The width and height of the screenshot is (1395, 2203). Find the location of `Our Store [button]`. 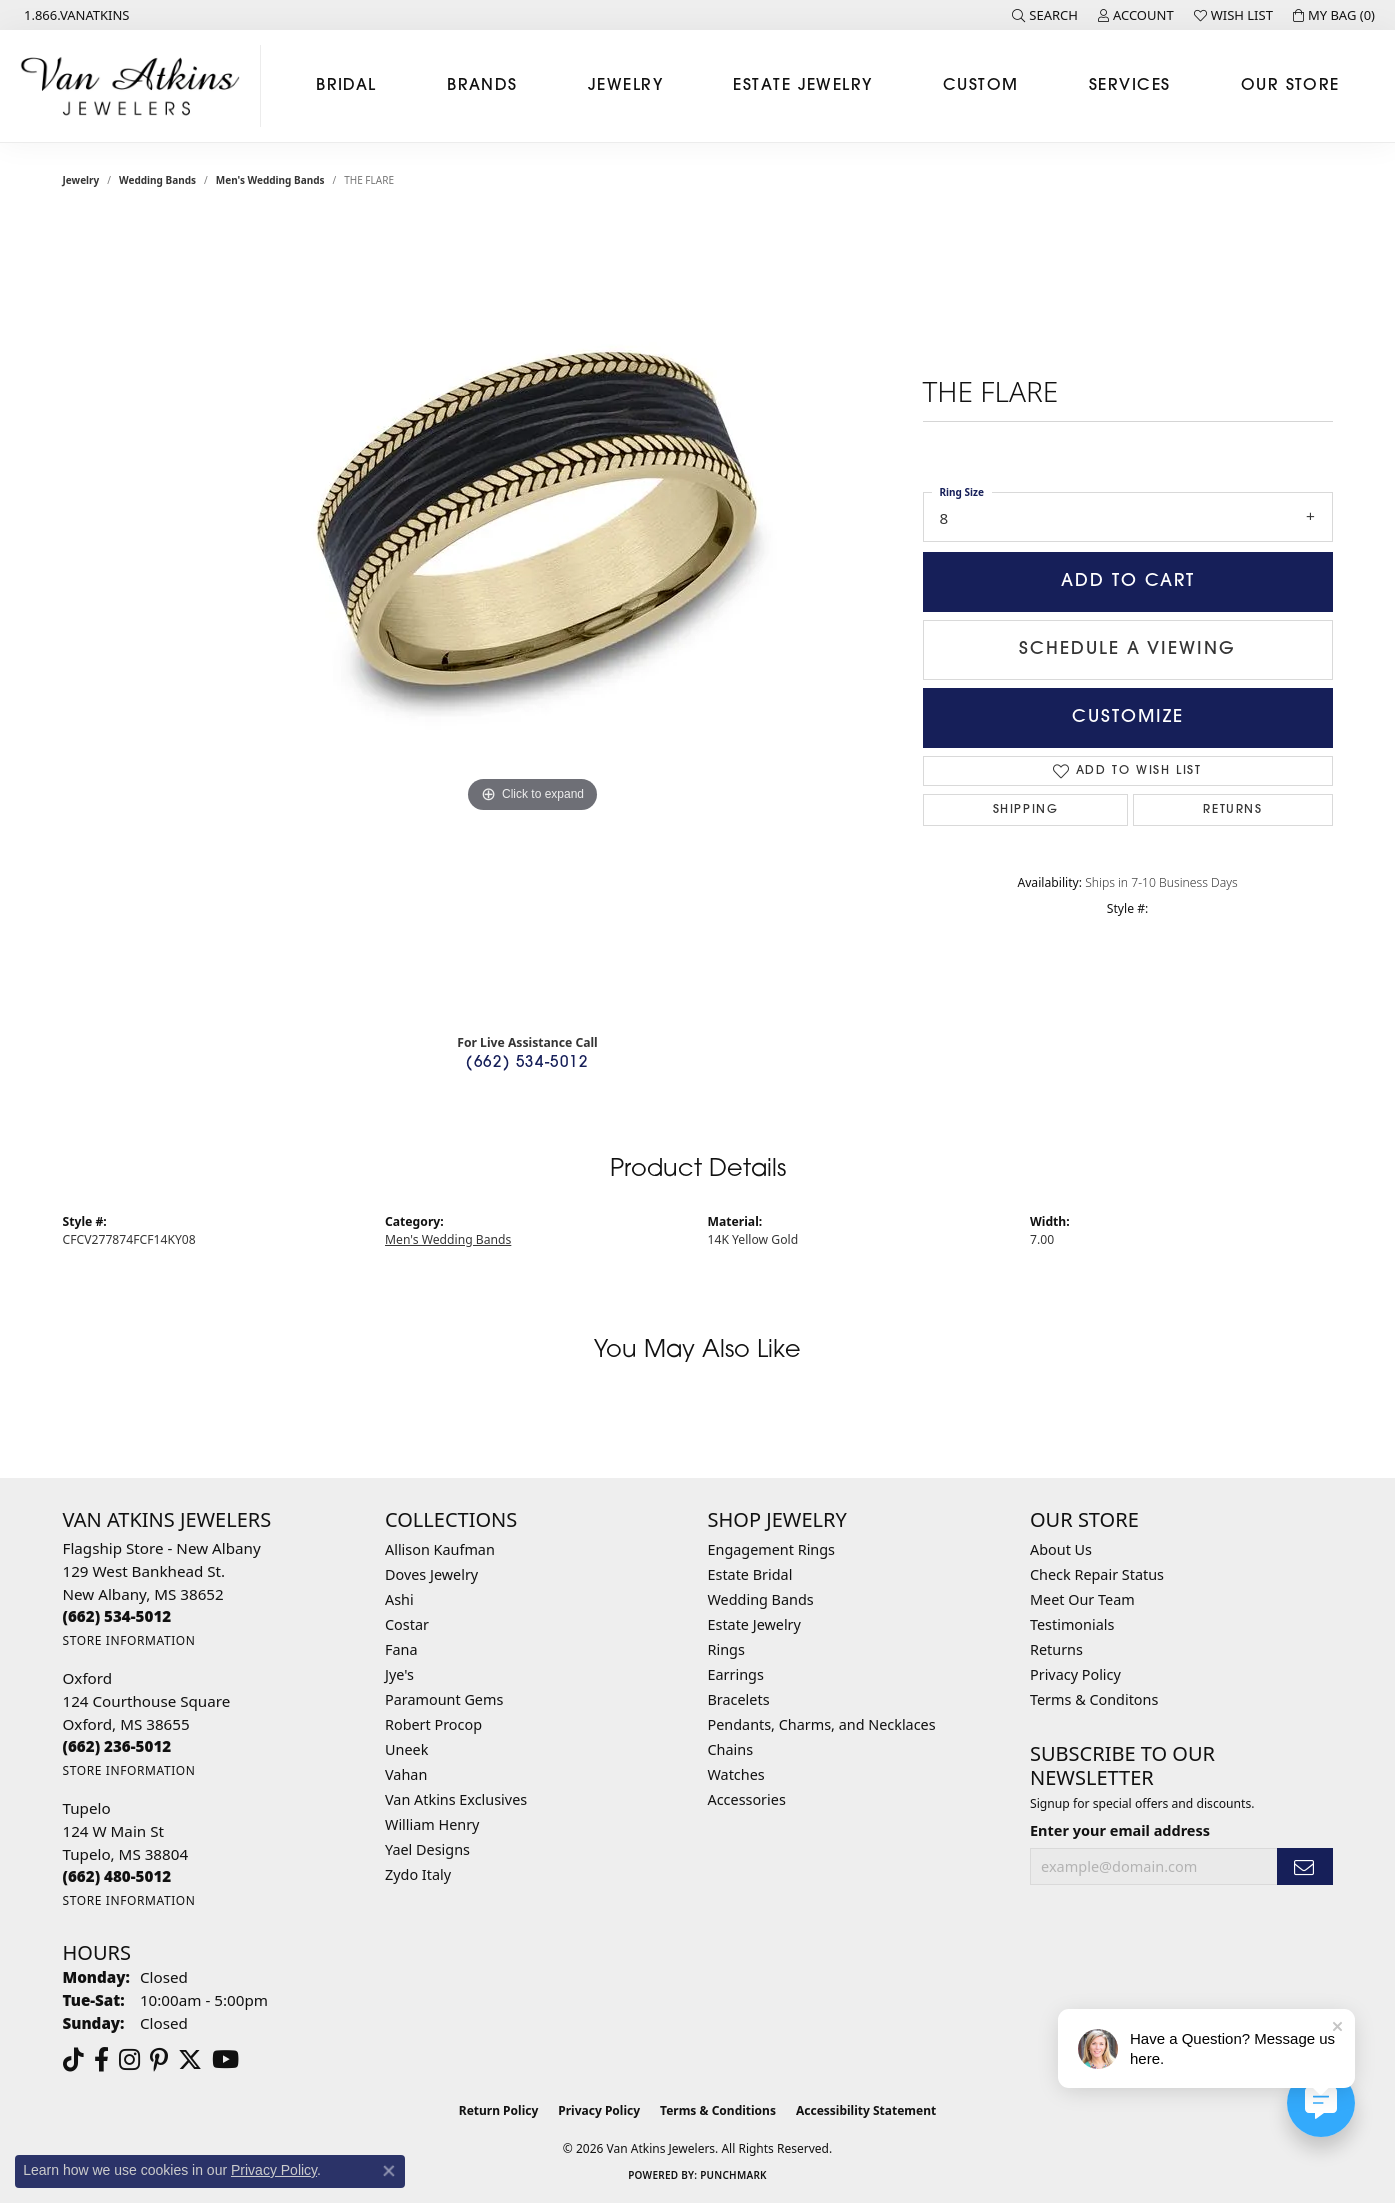

Our Store [button] is located at coordinates (1290, 86).